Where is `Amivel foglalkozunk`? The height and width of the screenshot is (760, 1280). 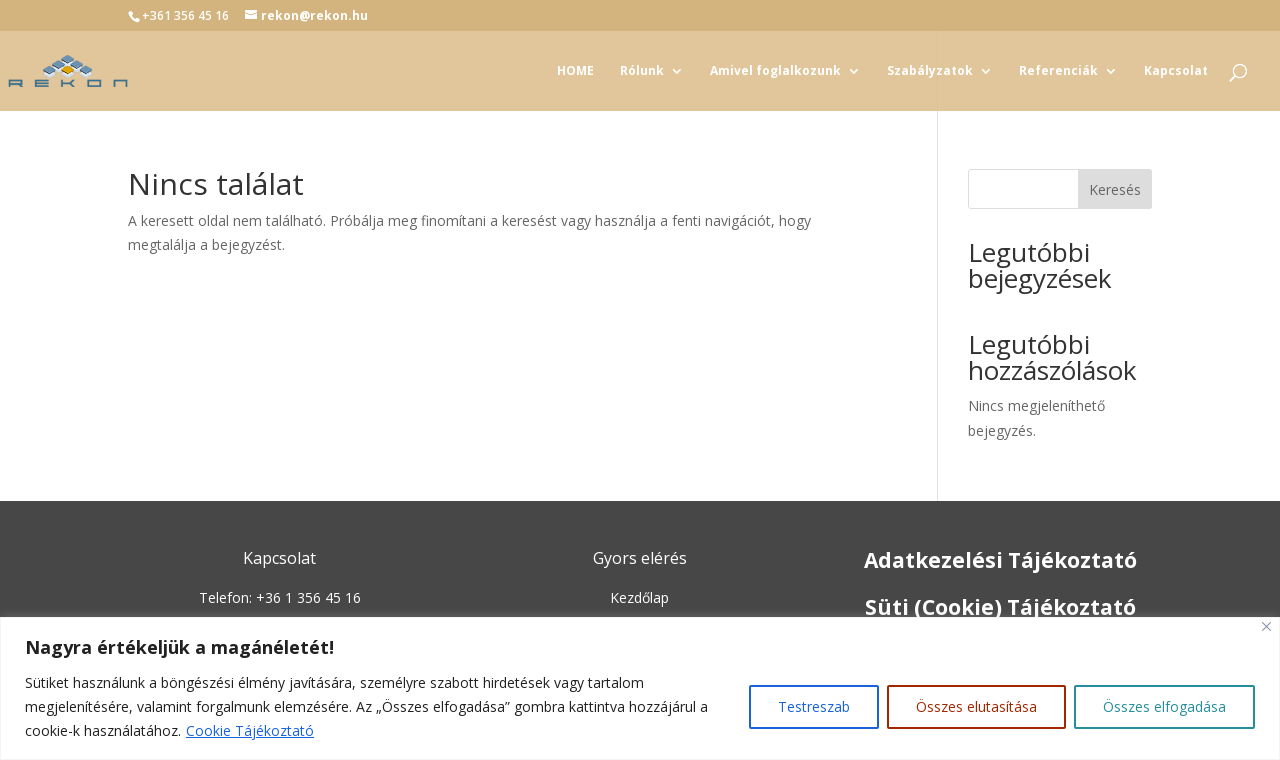
Amivel foglalkozunk is located at coordinates (775, 71).